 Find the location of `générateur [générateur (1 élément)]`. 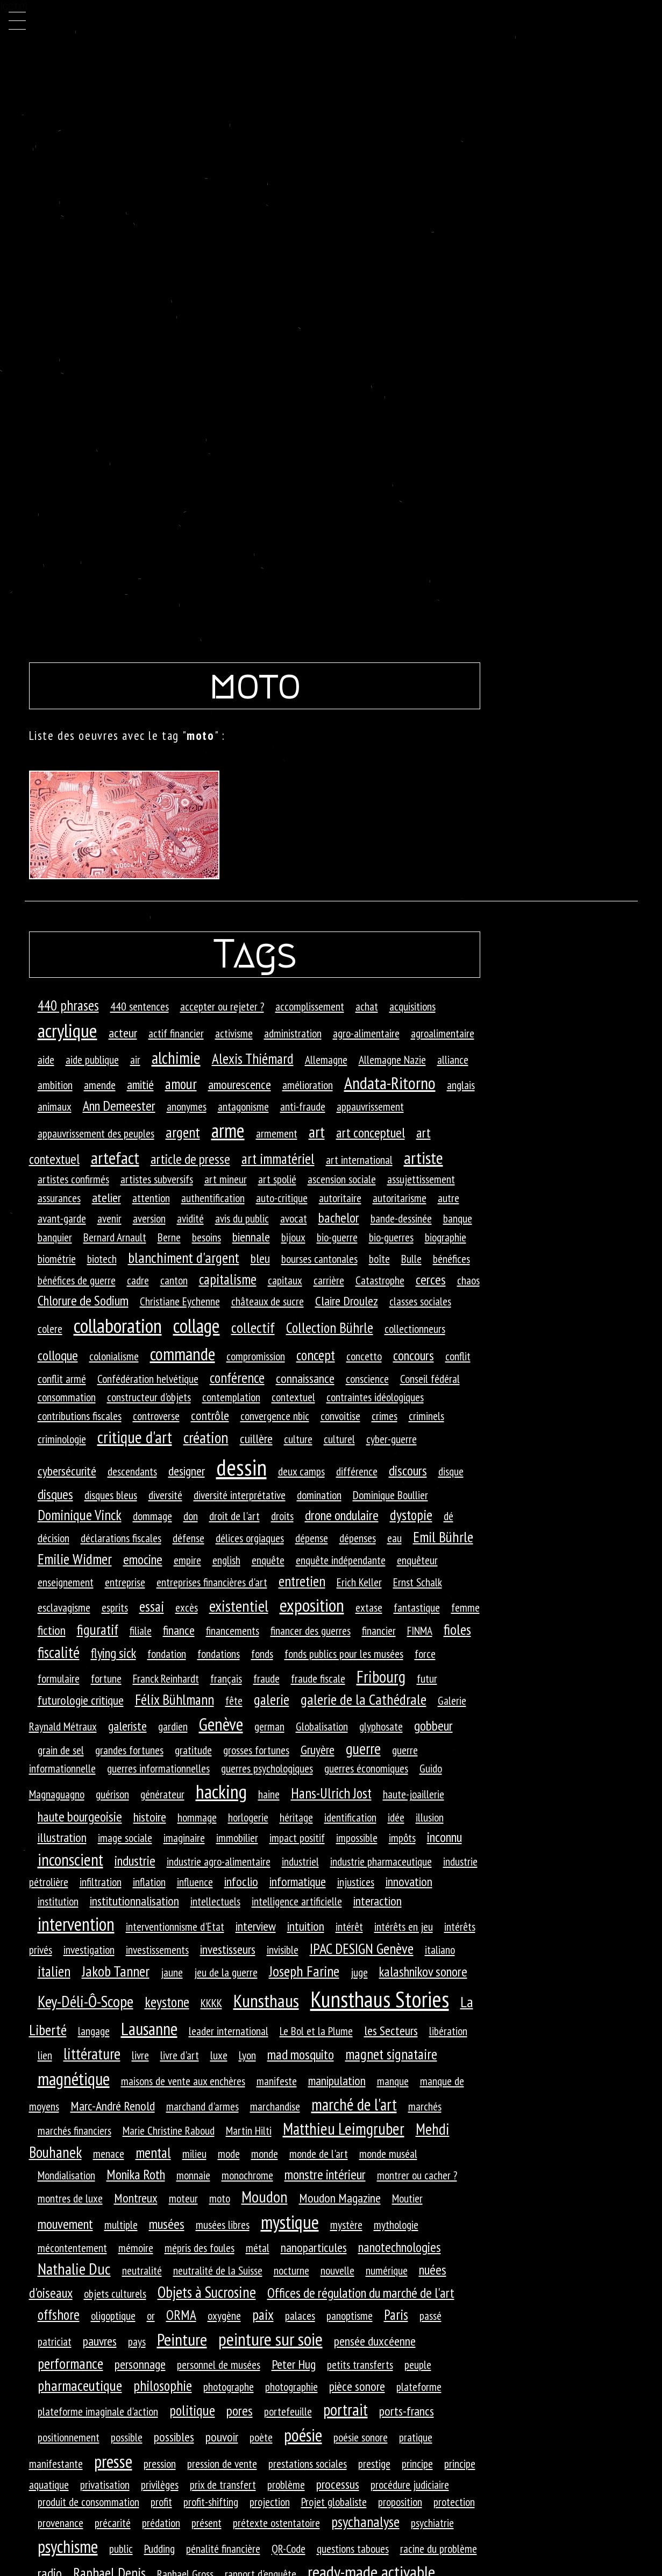

générateur [générateur (1 élément)] is located at coordinates (162, 1794).